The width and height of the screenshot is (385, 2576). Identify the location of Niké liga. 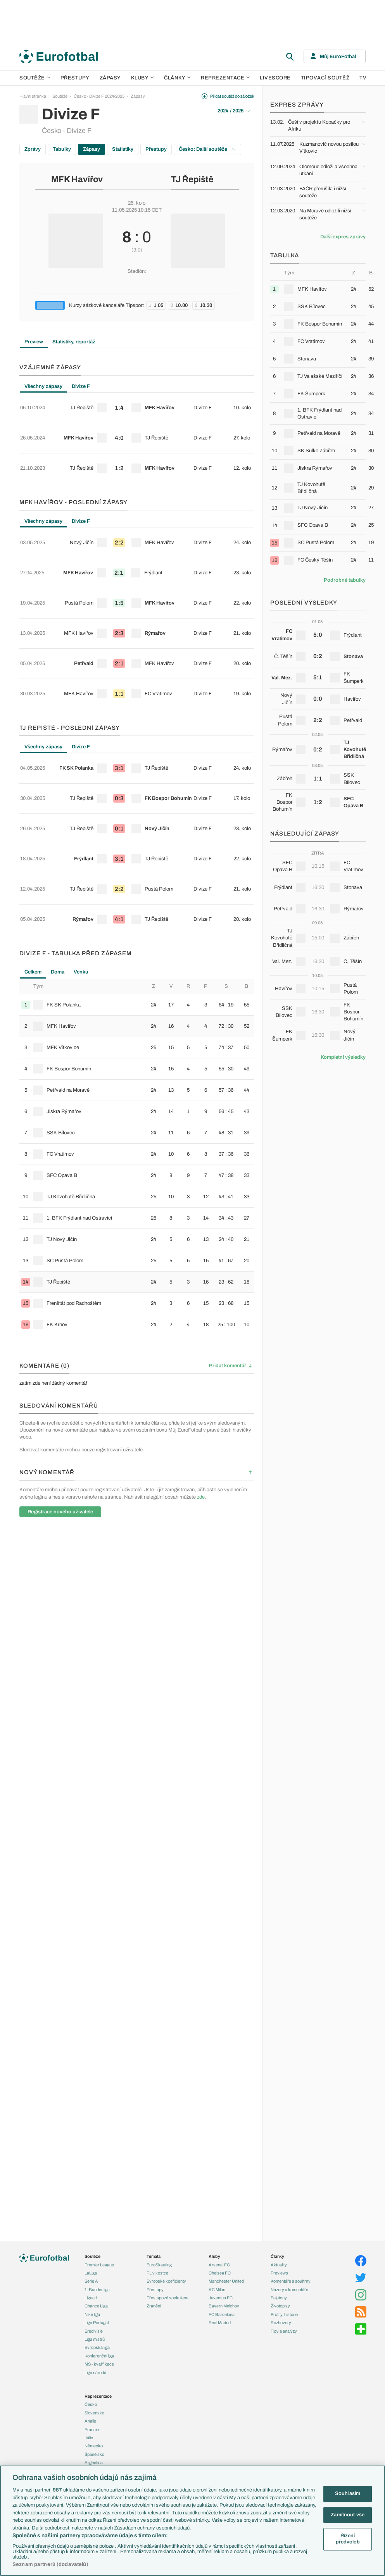
(92, 2314).